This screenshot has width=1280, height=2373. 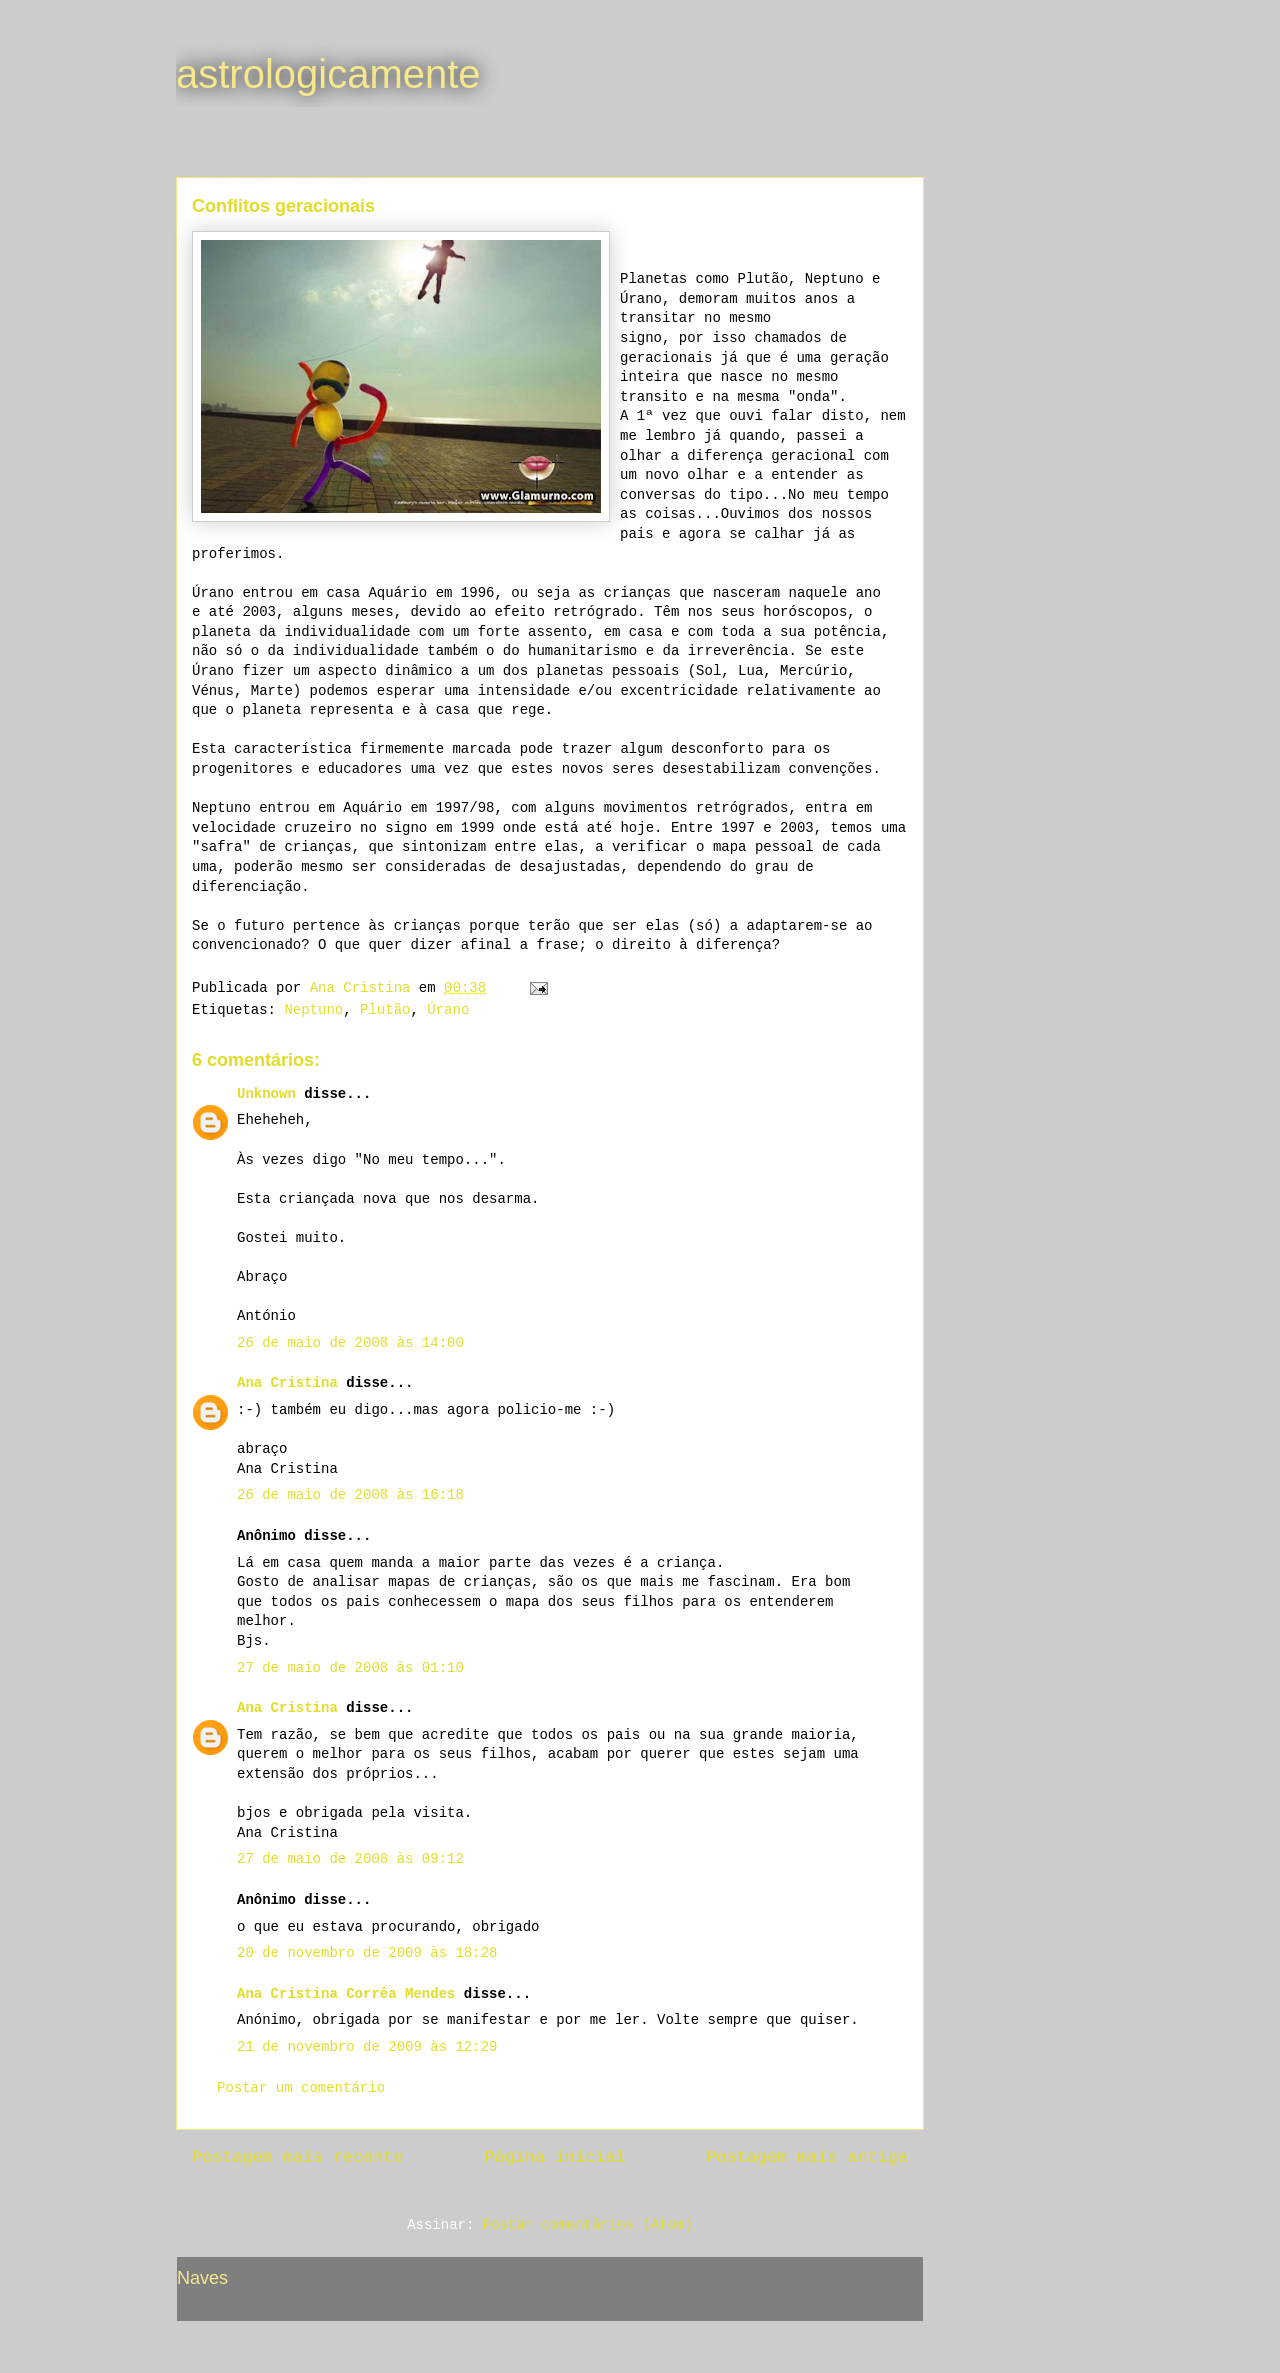 I want to click on 26 de maio de 2008 às 16:18, so click(x=350, y=1495).